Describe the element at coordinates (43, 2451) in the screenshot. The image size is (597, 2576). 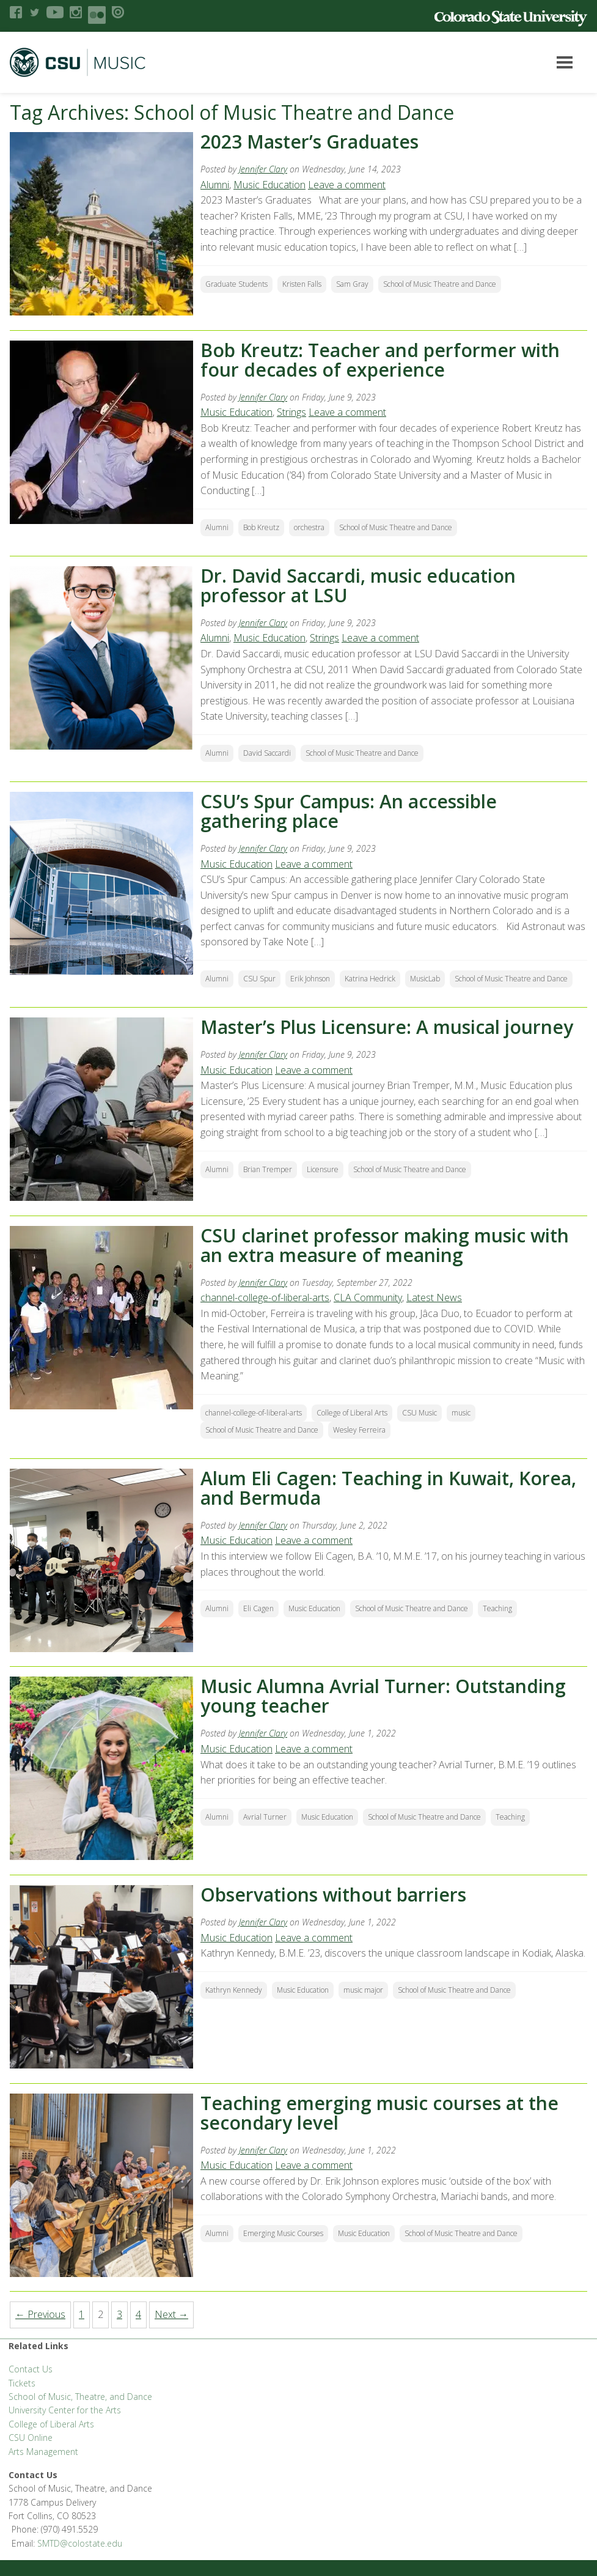
I see `Arts Management` at that location.